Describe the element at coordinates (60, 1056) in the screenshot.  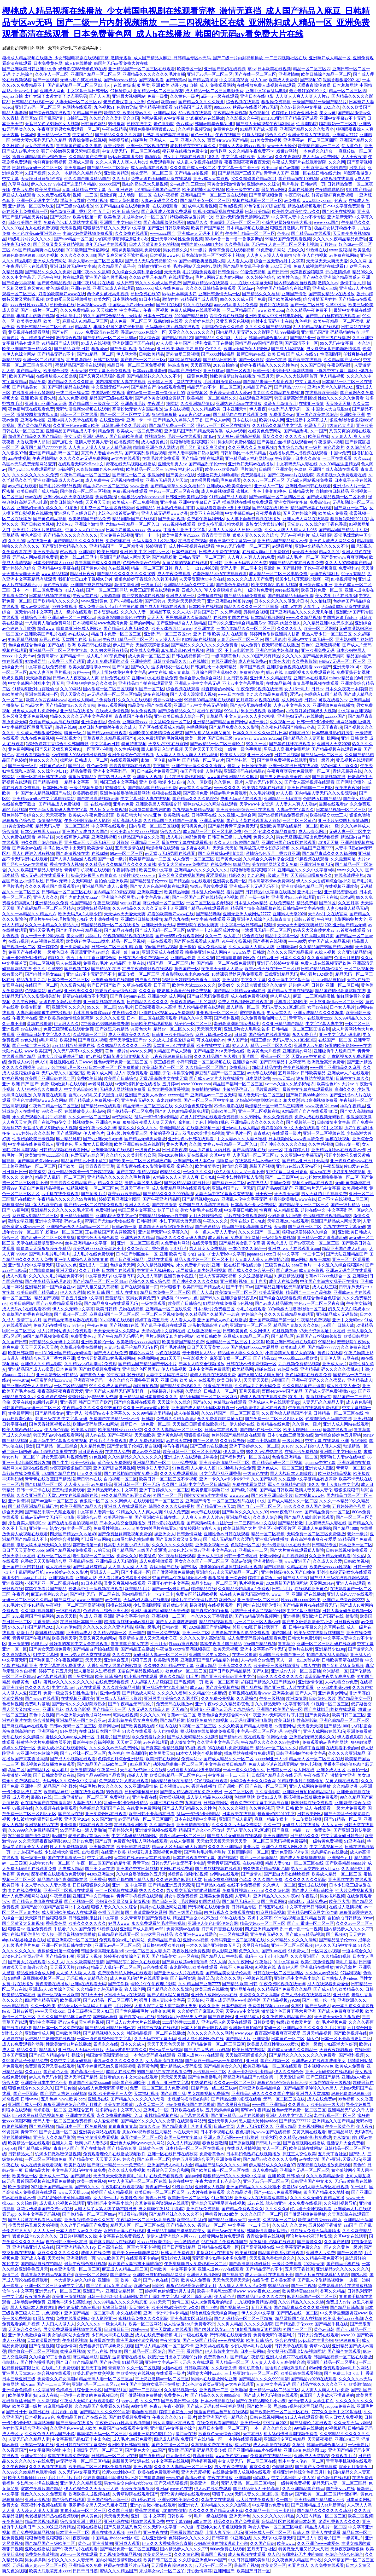
I see `日本大尺度做爰呻吟舌吻` at that location.